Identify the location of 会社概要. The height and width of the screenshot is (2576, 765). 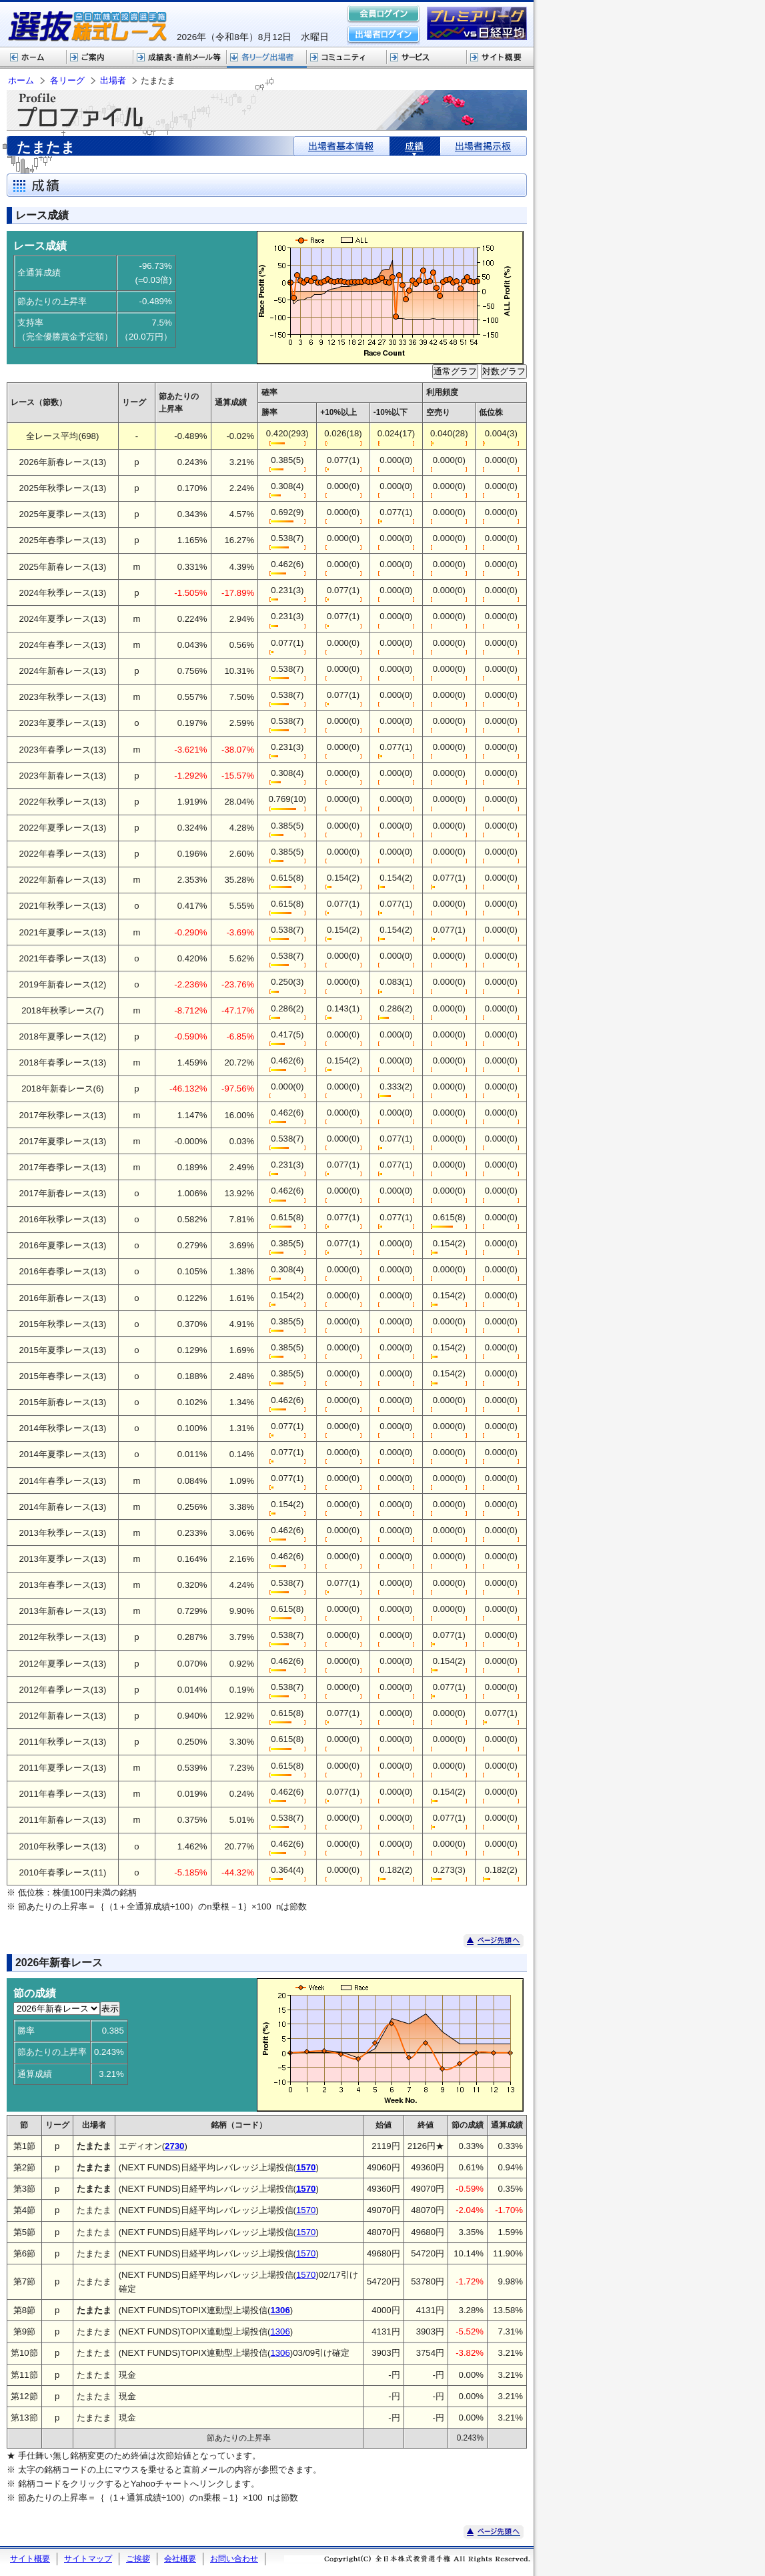
(180, 2558).